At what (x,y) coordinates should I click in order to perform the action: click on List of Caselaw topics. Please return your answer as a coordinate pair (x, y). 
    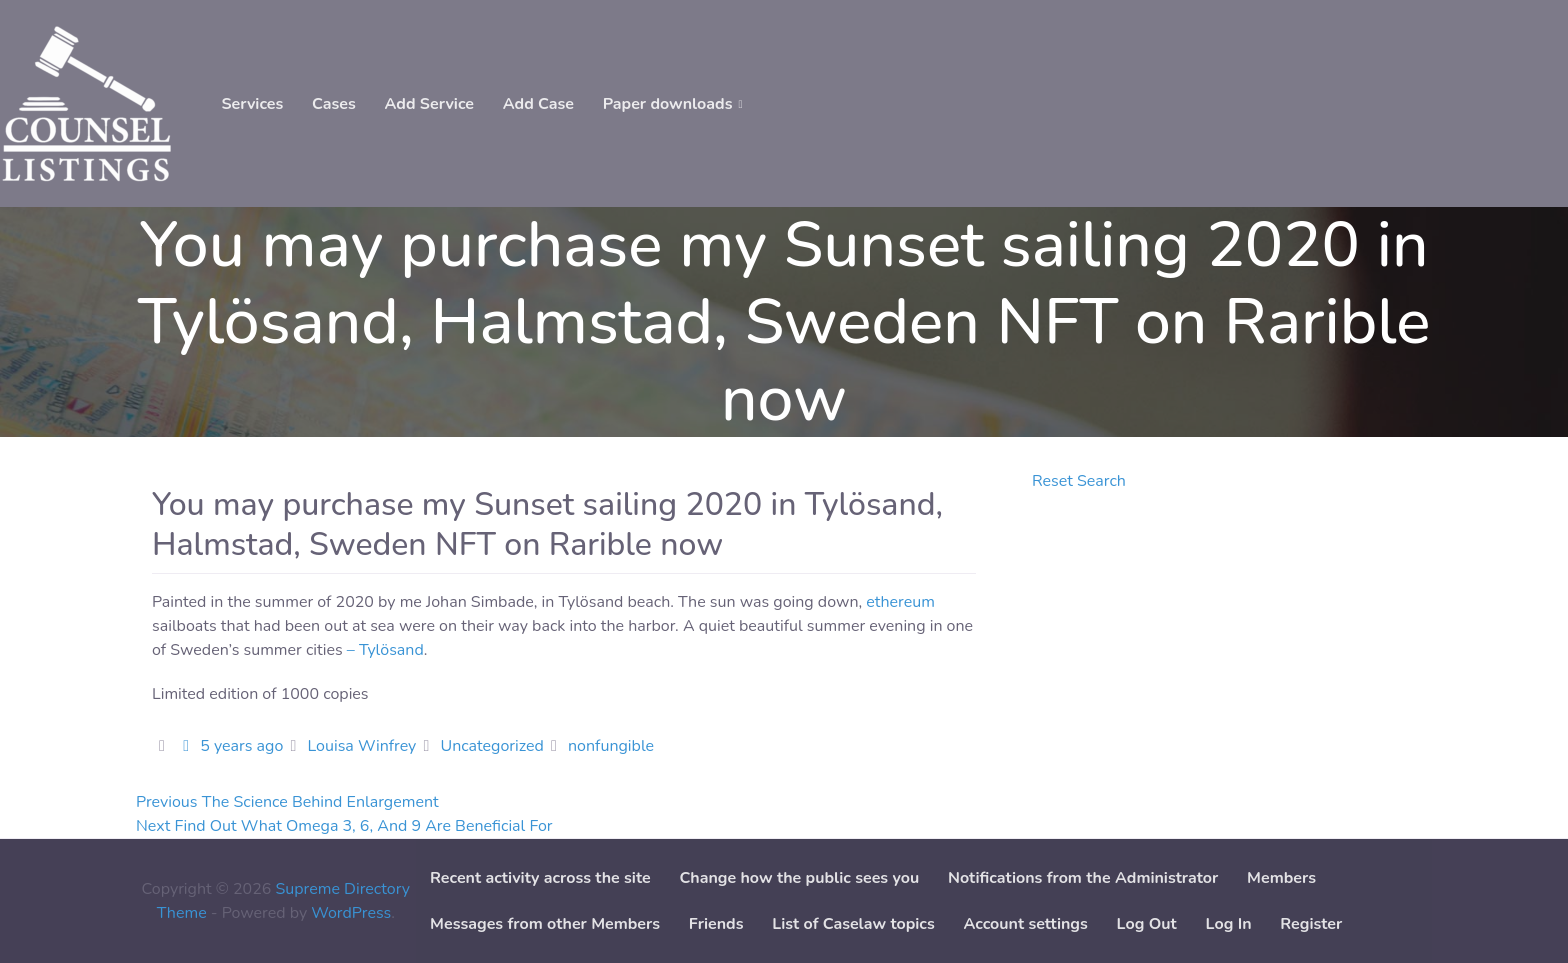
    Looking at the image, I should click on (853, 924).